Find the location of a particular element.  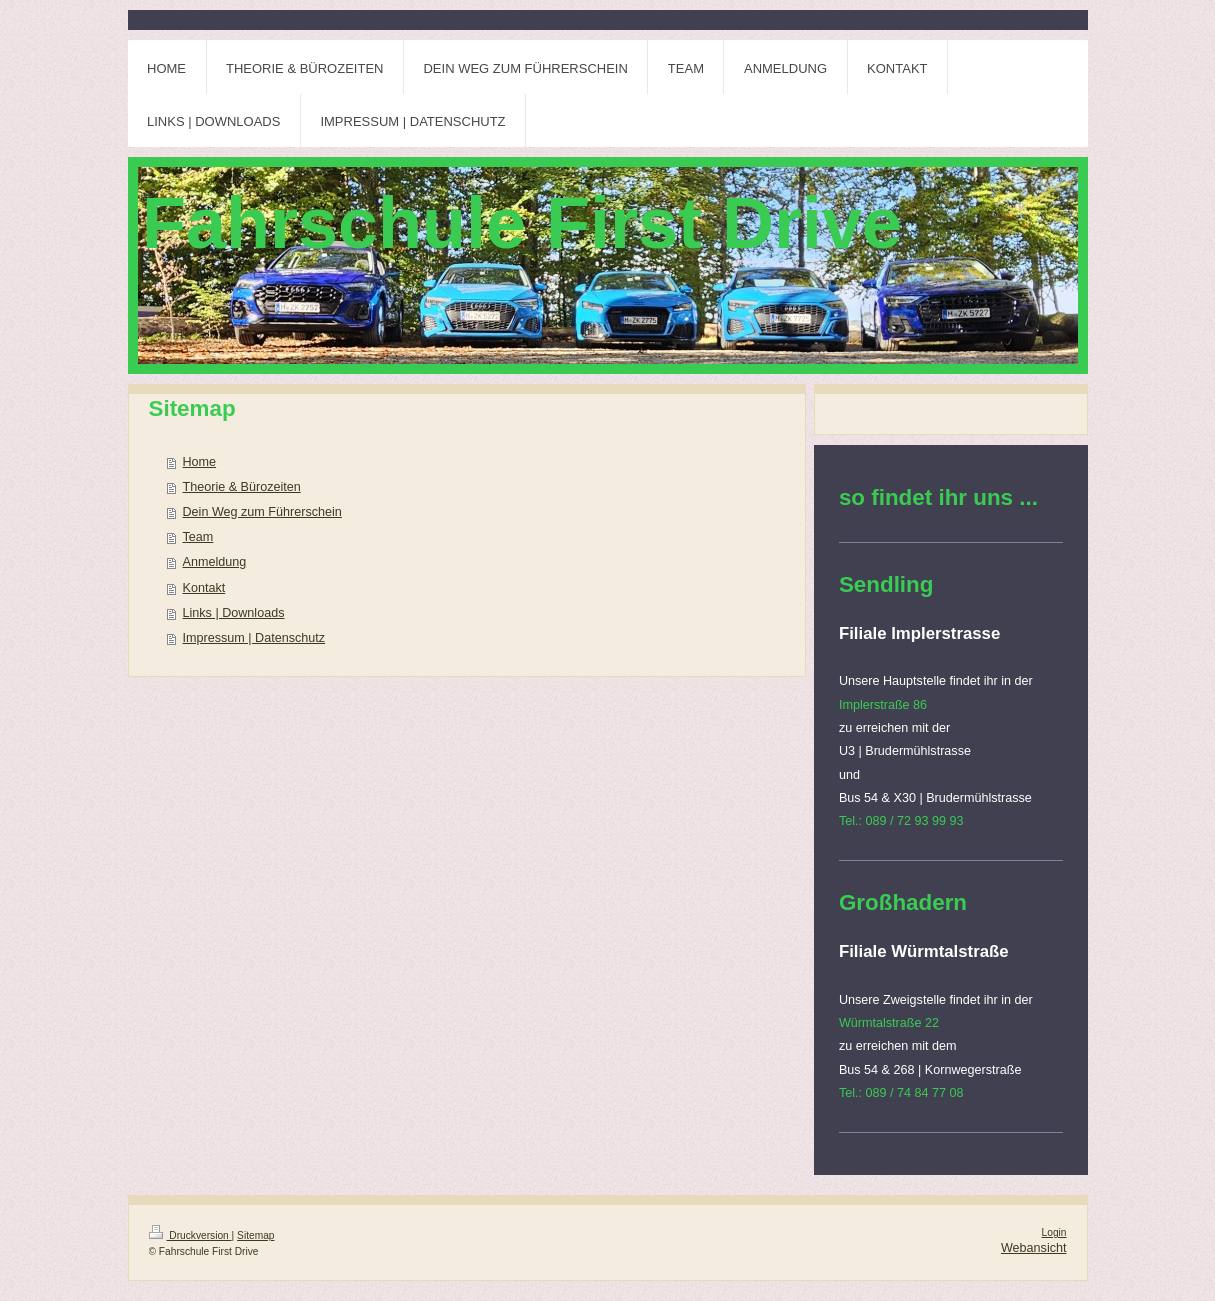

Login is located at coordinates (1054, 1232).